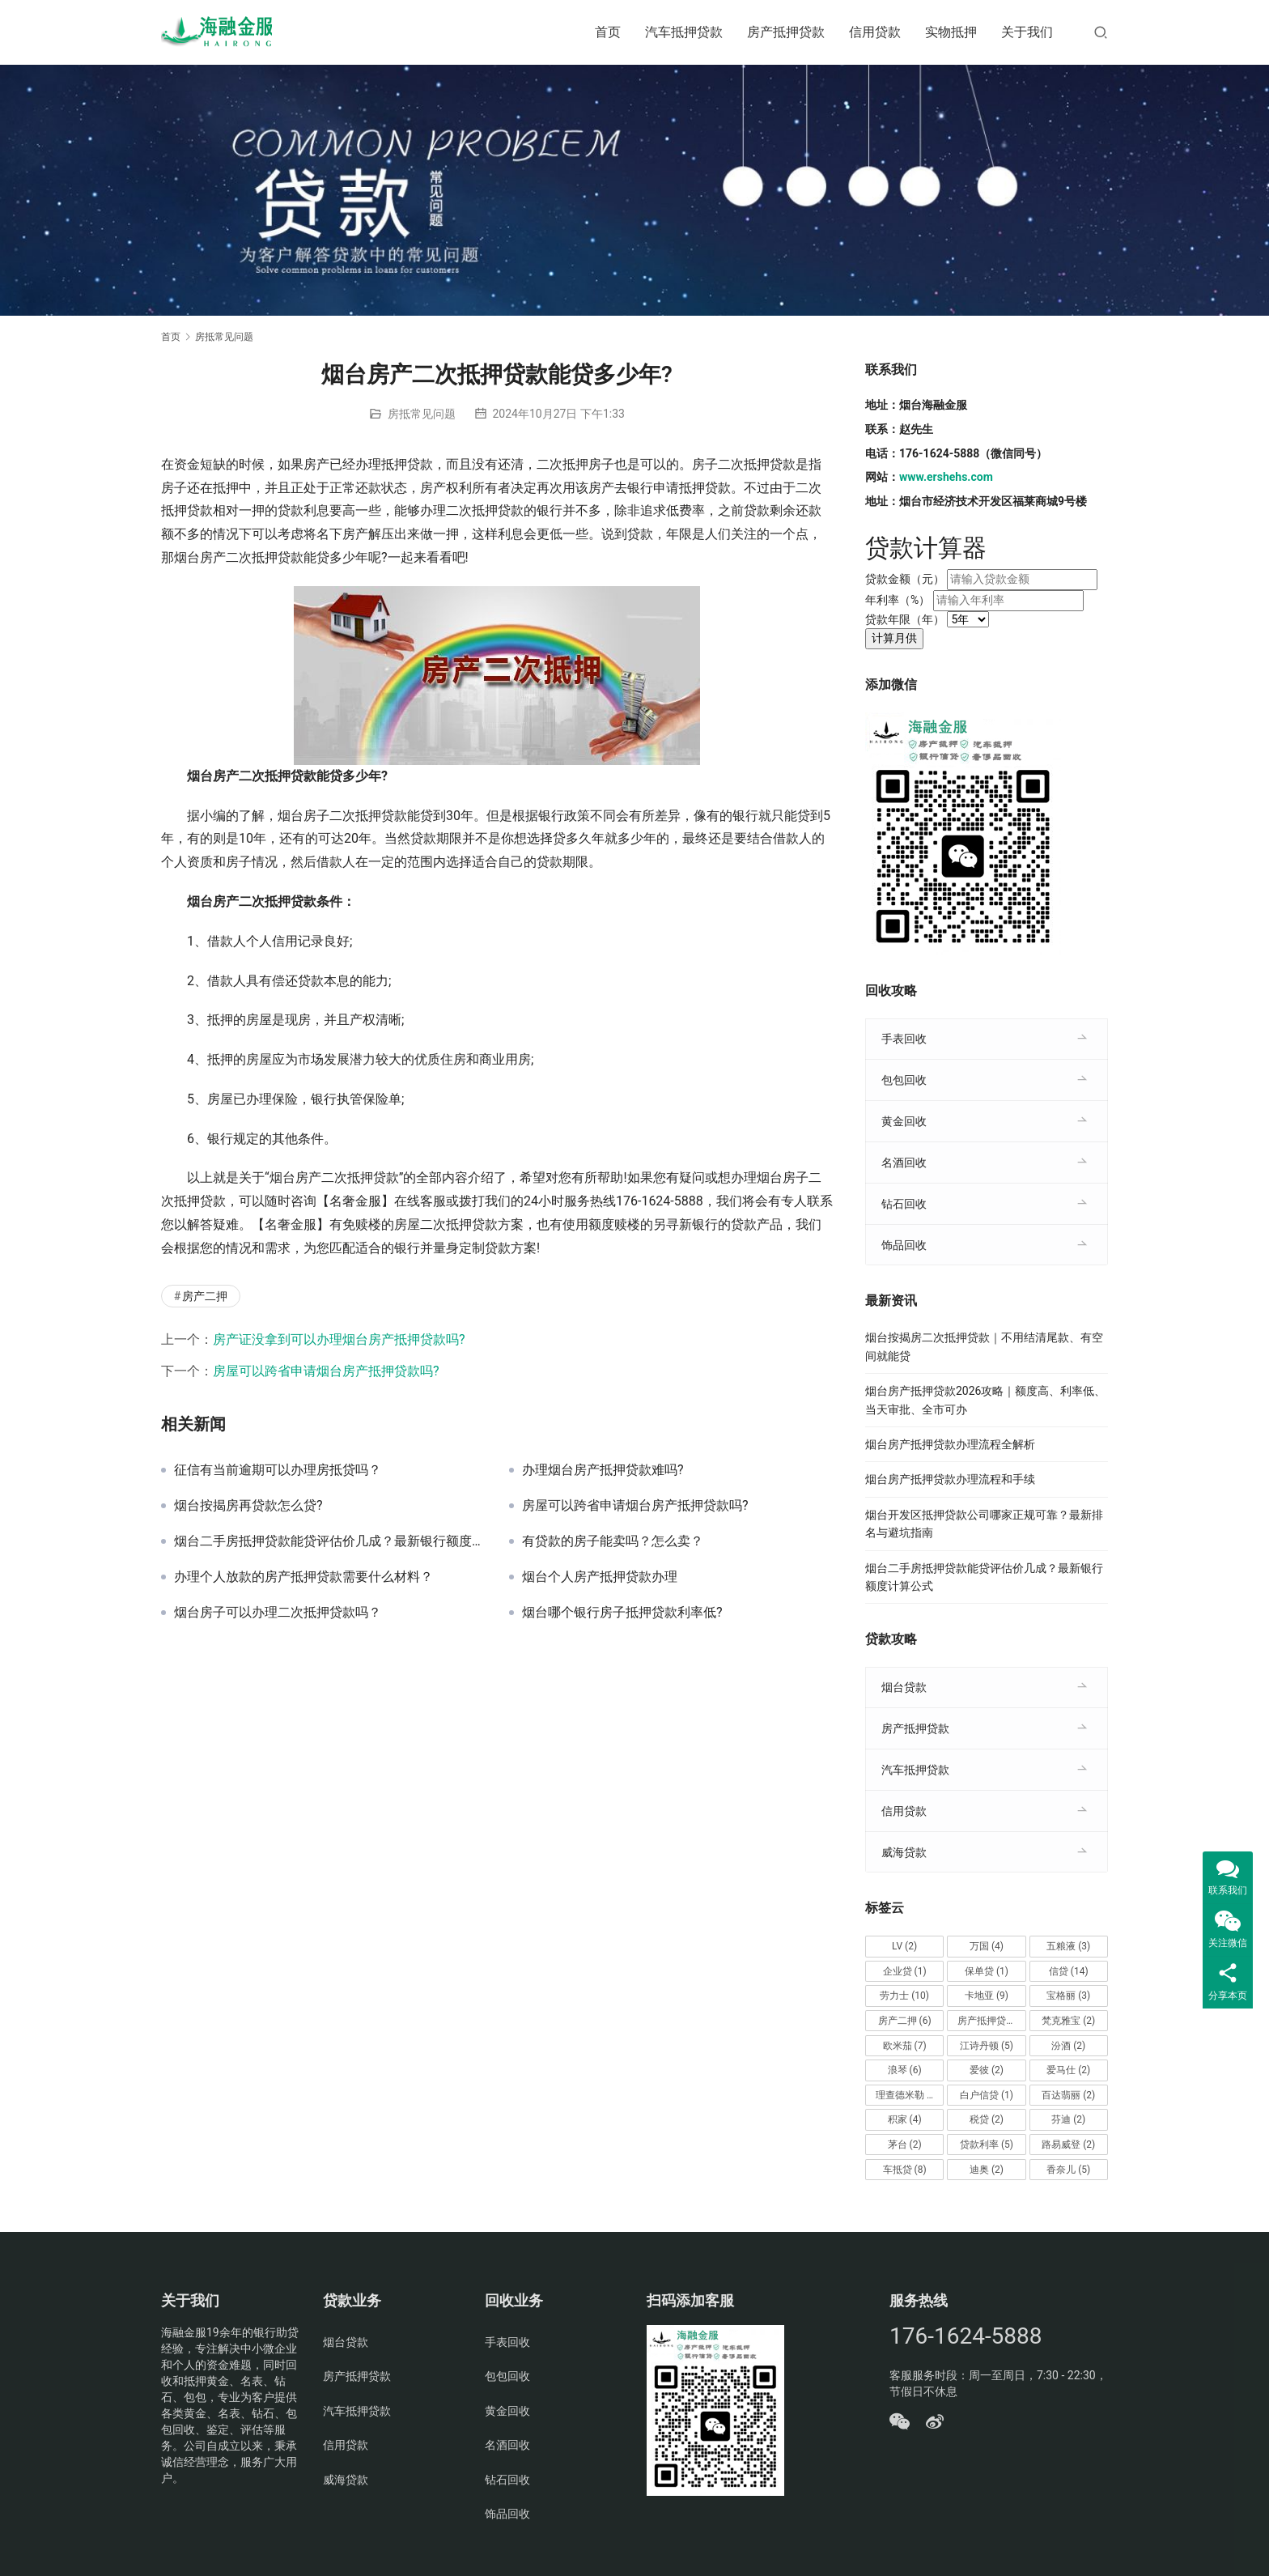  What do you see at coordinates (612, 1541) in the screenshot?
I see `有贷款的房子能卖吗？怎么卖？` at bounding box center [612, 1541].